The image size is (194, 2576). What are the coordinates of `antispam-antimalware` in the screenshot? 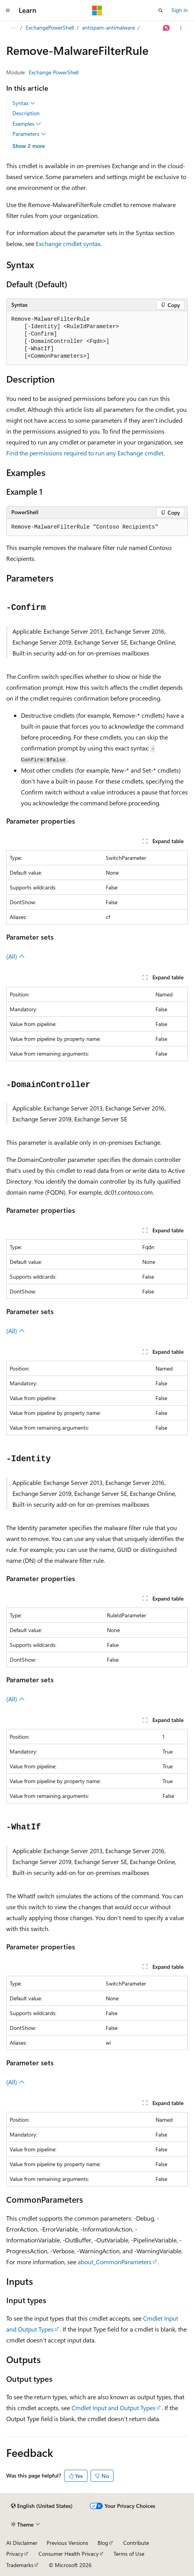 It's located at (108, 27).